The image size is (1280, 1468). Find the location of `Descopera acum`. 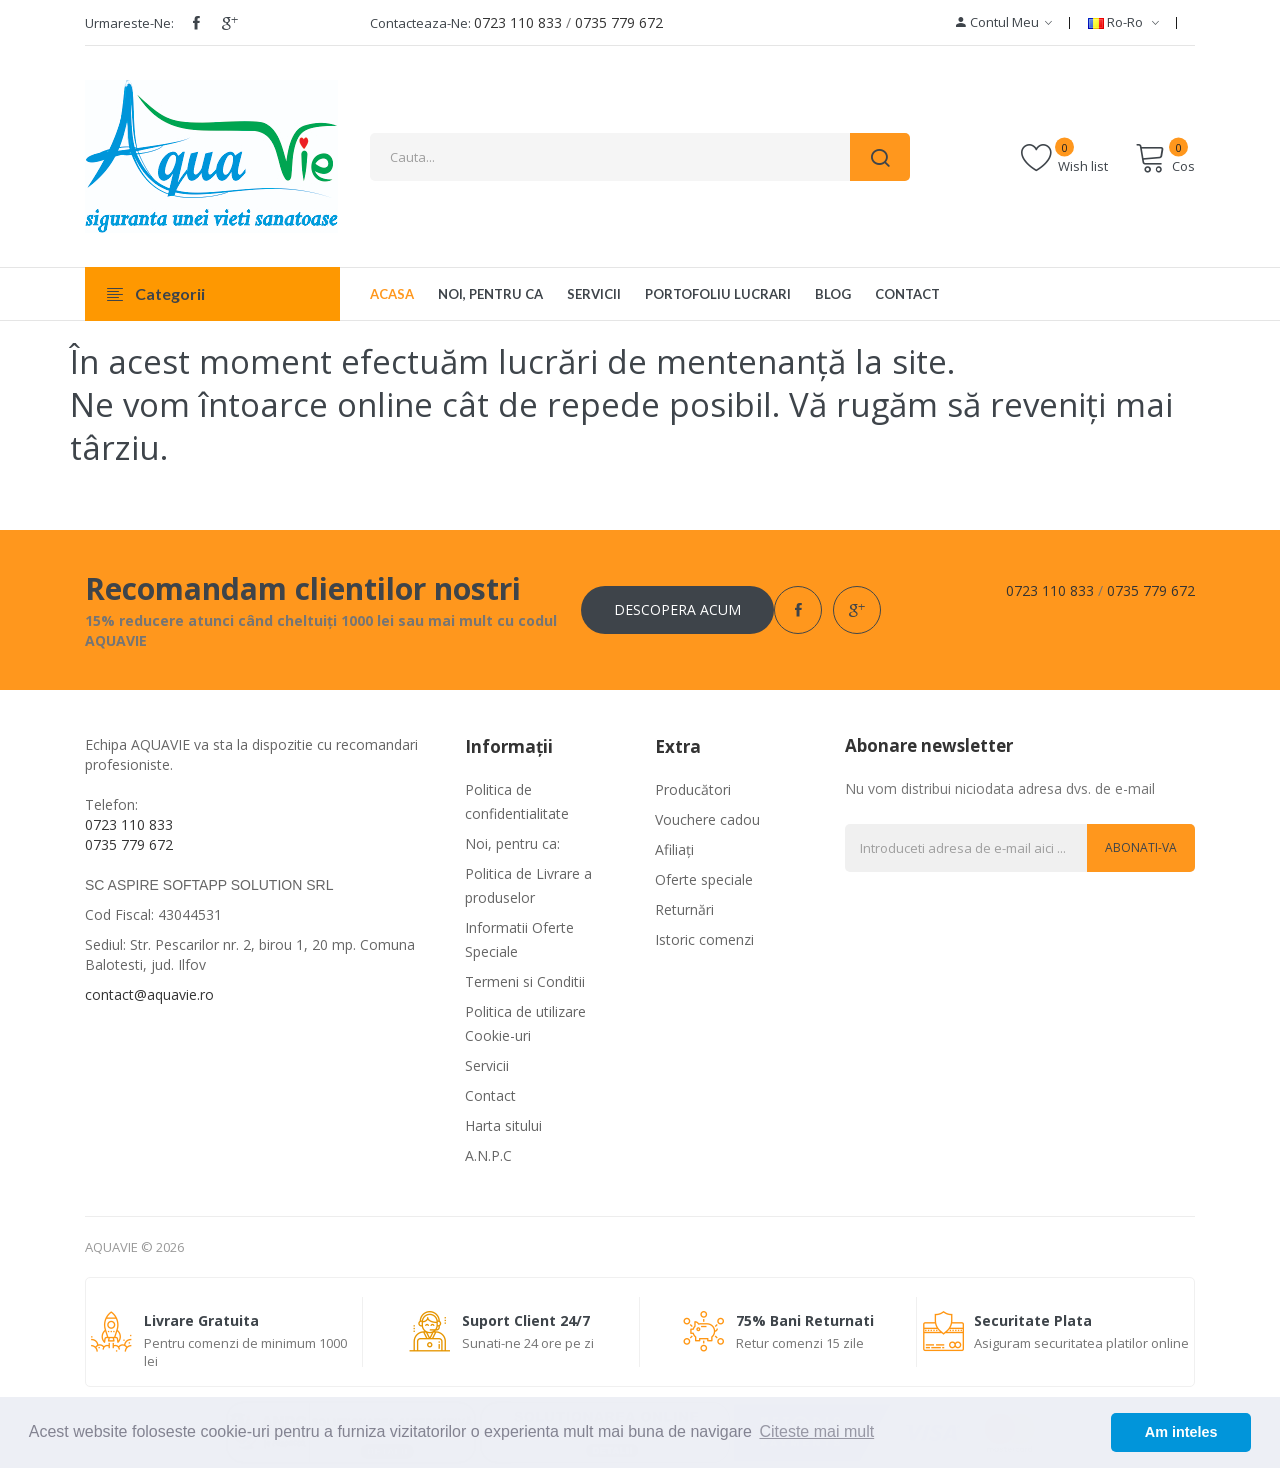

Descopera acum is located at coordinates (677, 609).